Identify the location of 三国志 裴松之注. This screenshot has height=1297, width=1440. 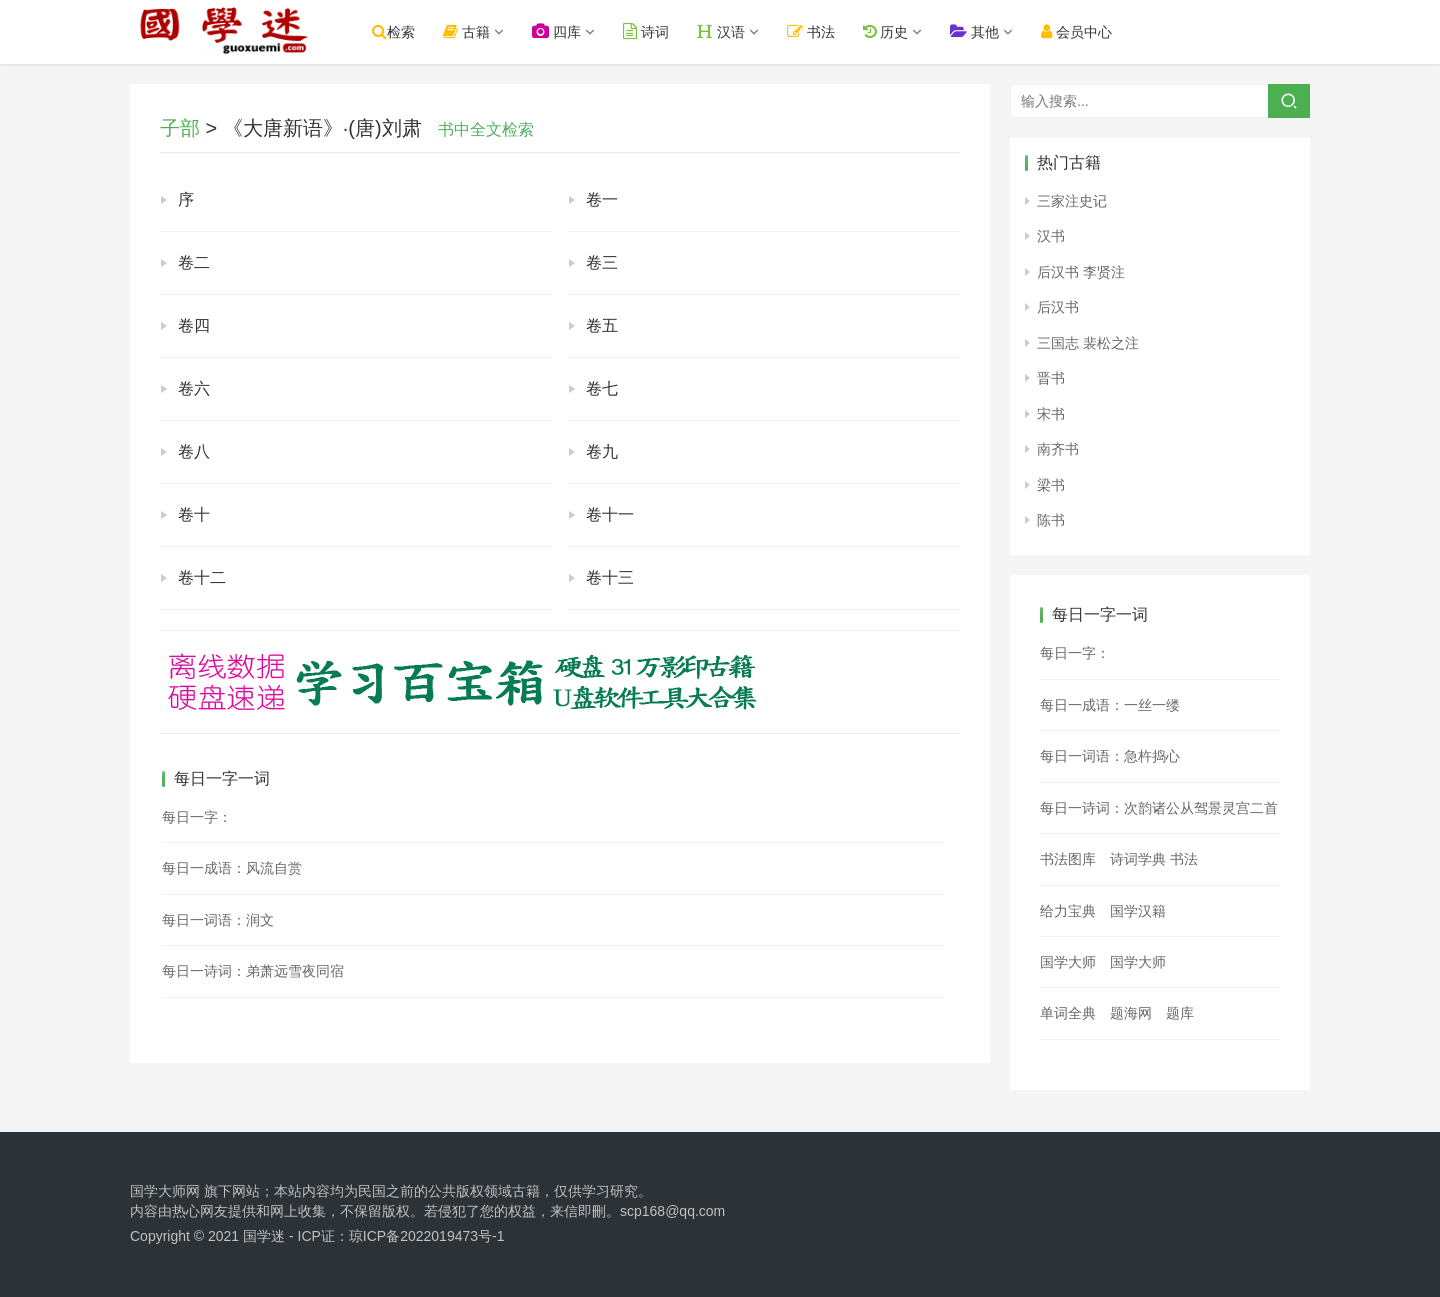
(1088, 343).